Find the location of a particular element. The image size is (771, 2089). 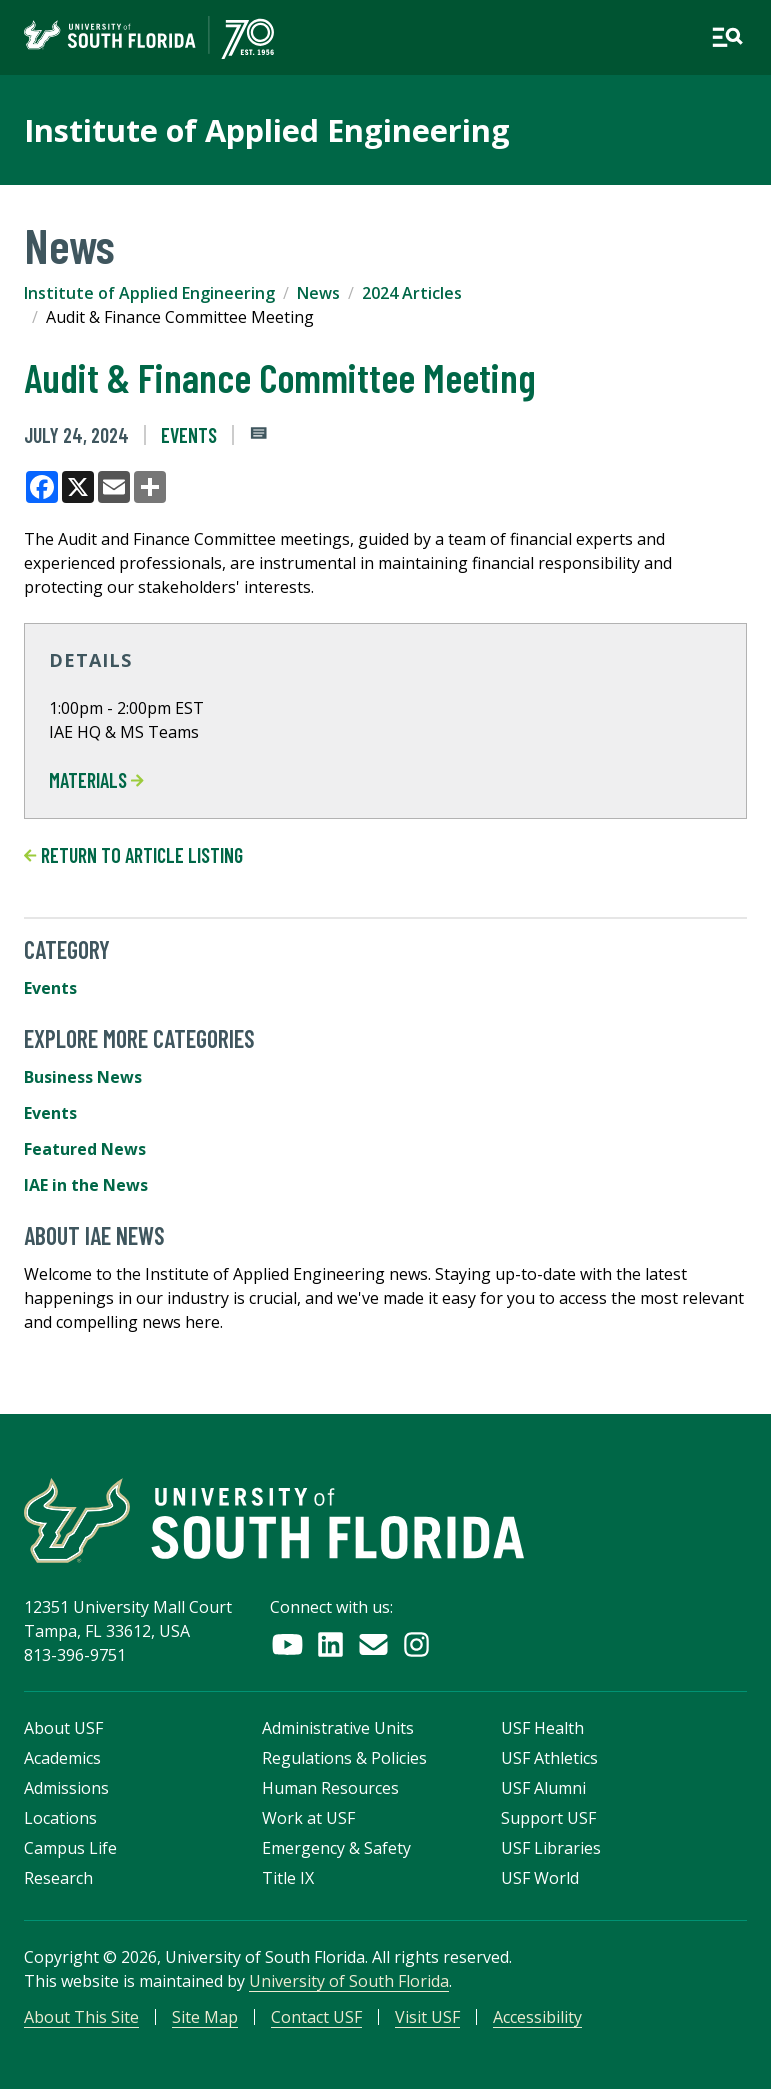

Campus Life is located at coordinates (70, 1848).